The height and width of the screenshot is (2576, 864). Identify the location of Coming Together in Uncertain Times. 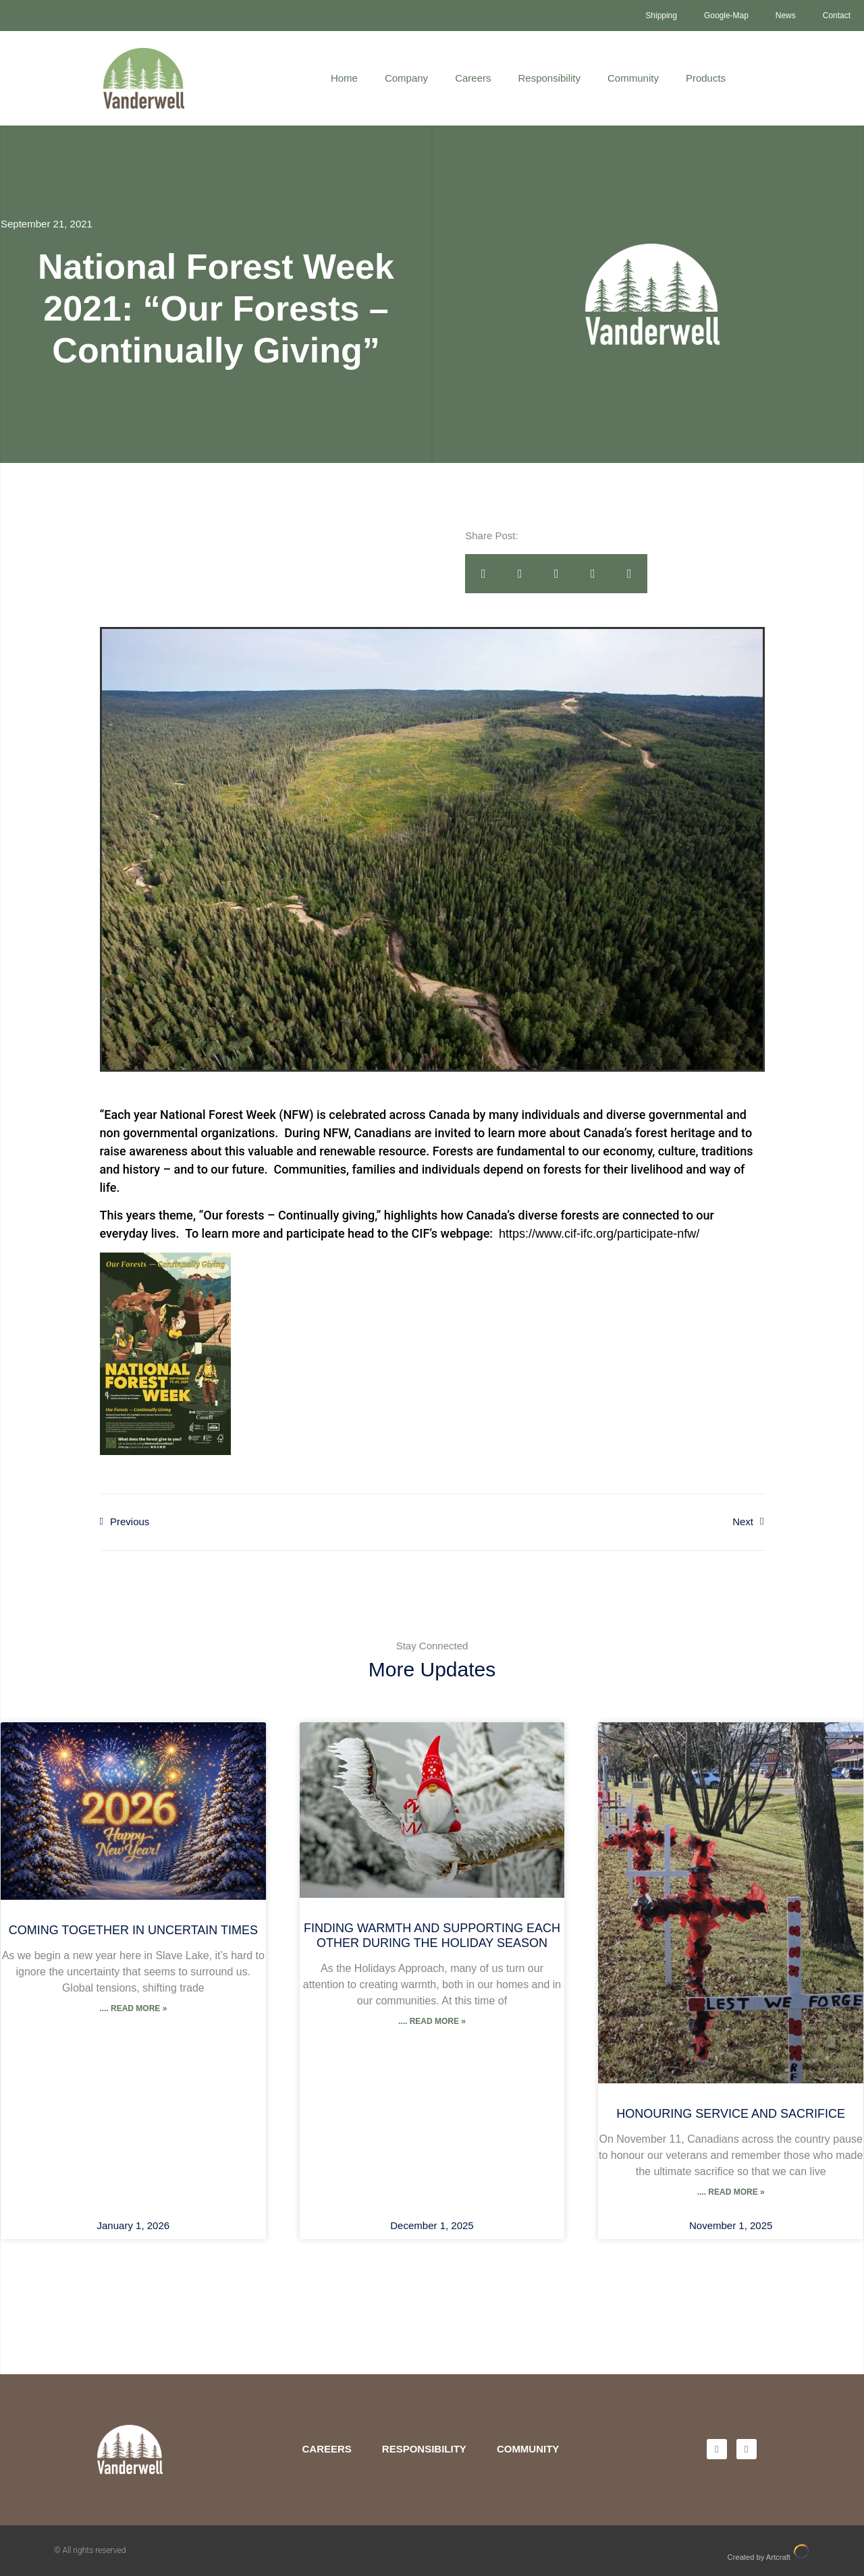
(133, 1930).